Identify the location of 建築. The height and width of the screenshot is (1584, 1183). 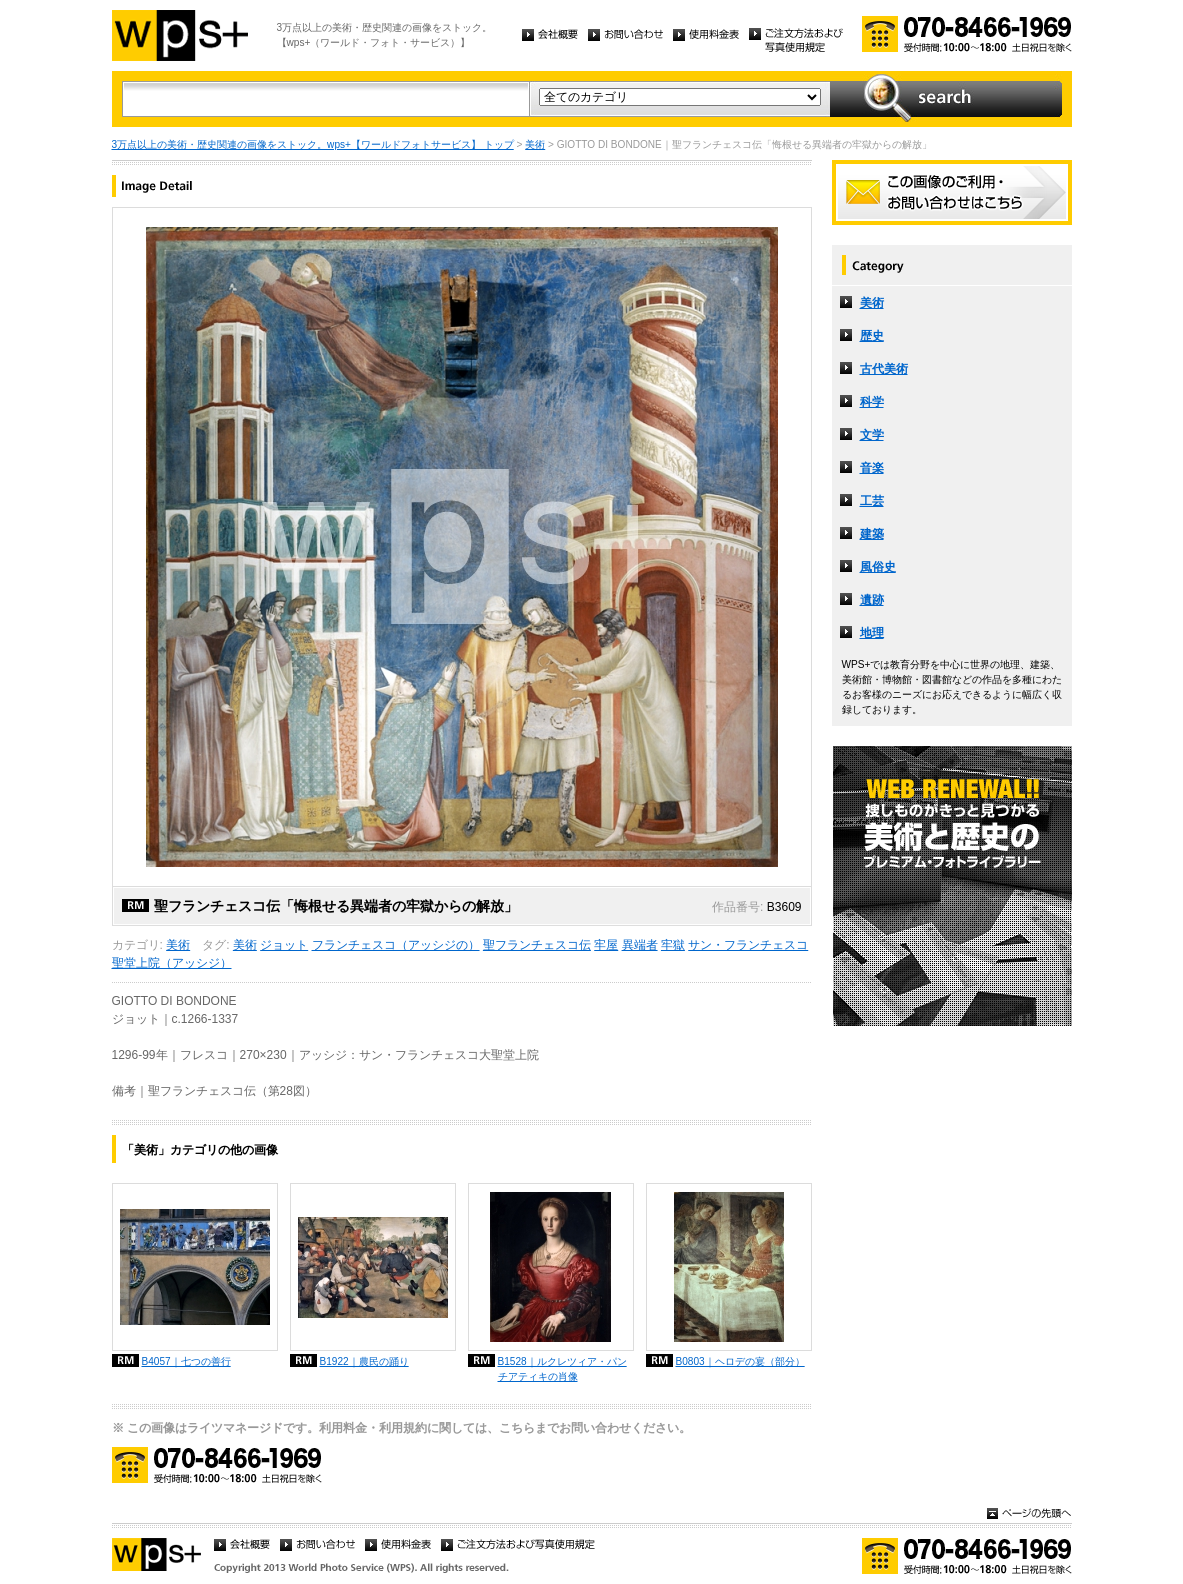
(872, 534).